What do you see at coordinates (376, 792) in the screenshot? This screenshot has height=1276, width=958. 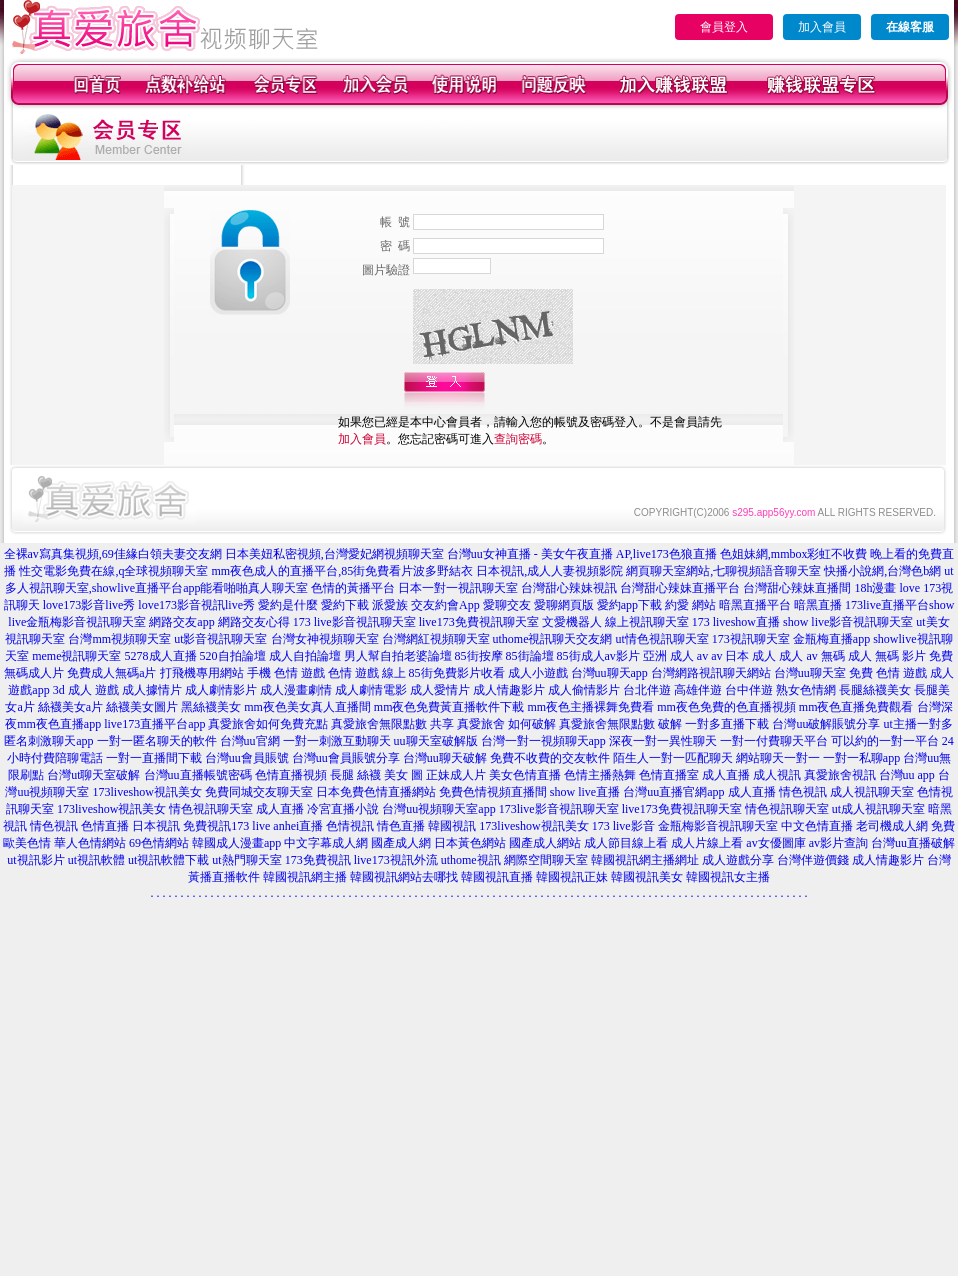 I see `日本免費色情直播網站` at bounding box center [376, 792].